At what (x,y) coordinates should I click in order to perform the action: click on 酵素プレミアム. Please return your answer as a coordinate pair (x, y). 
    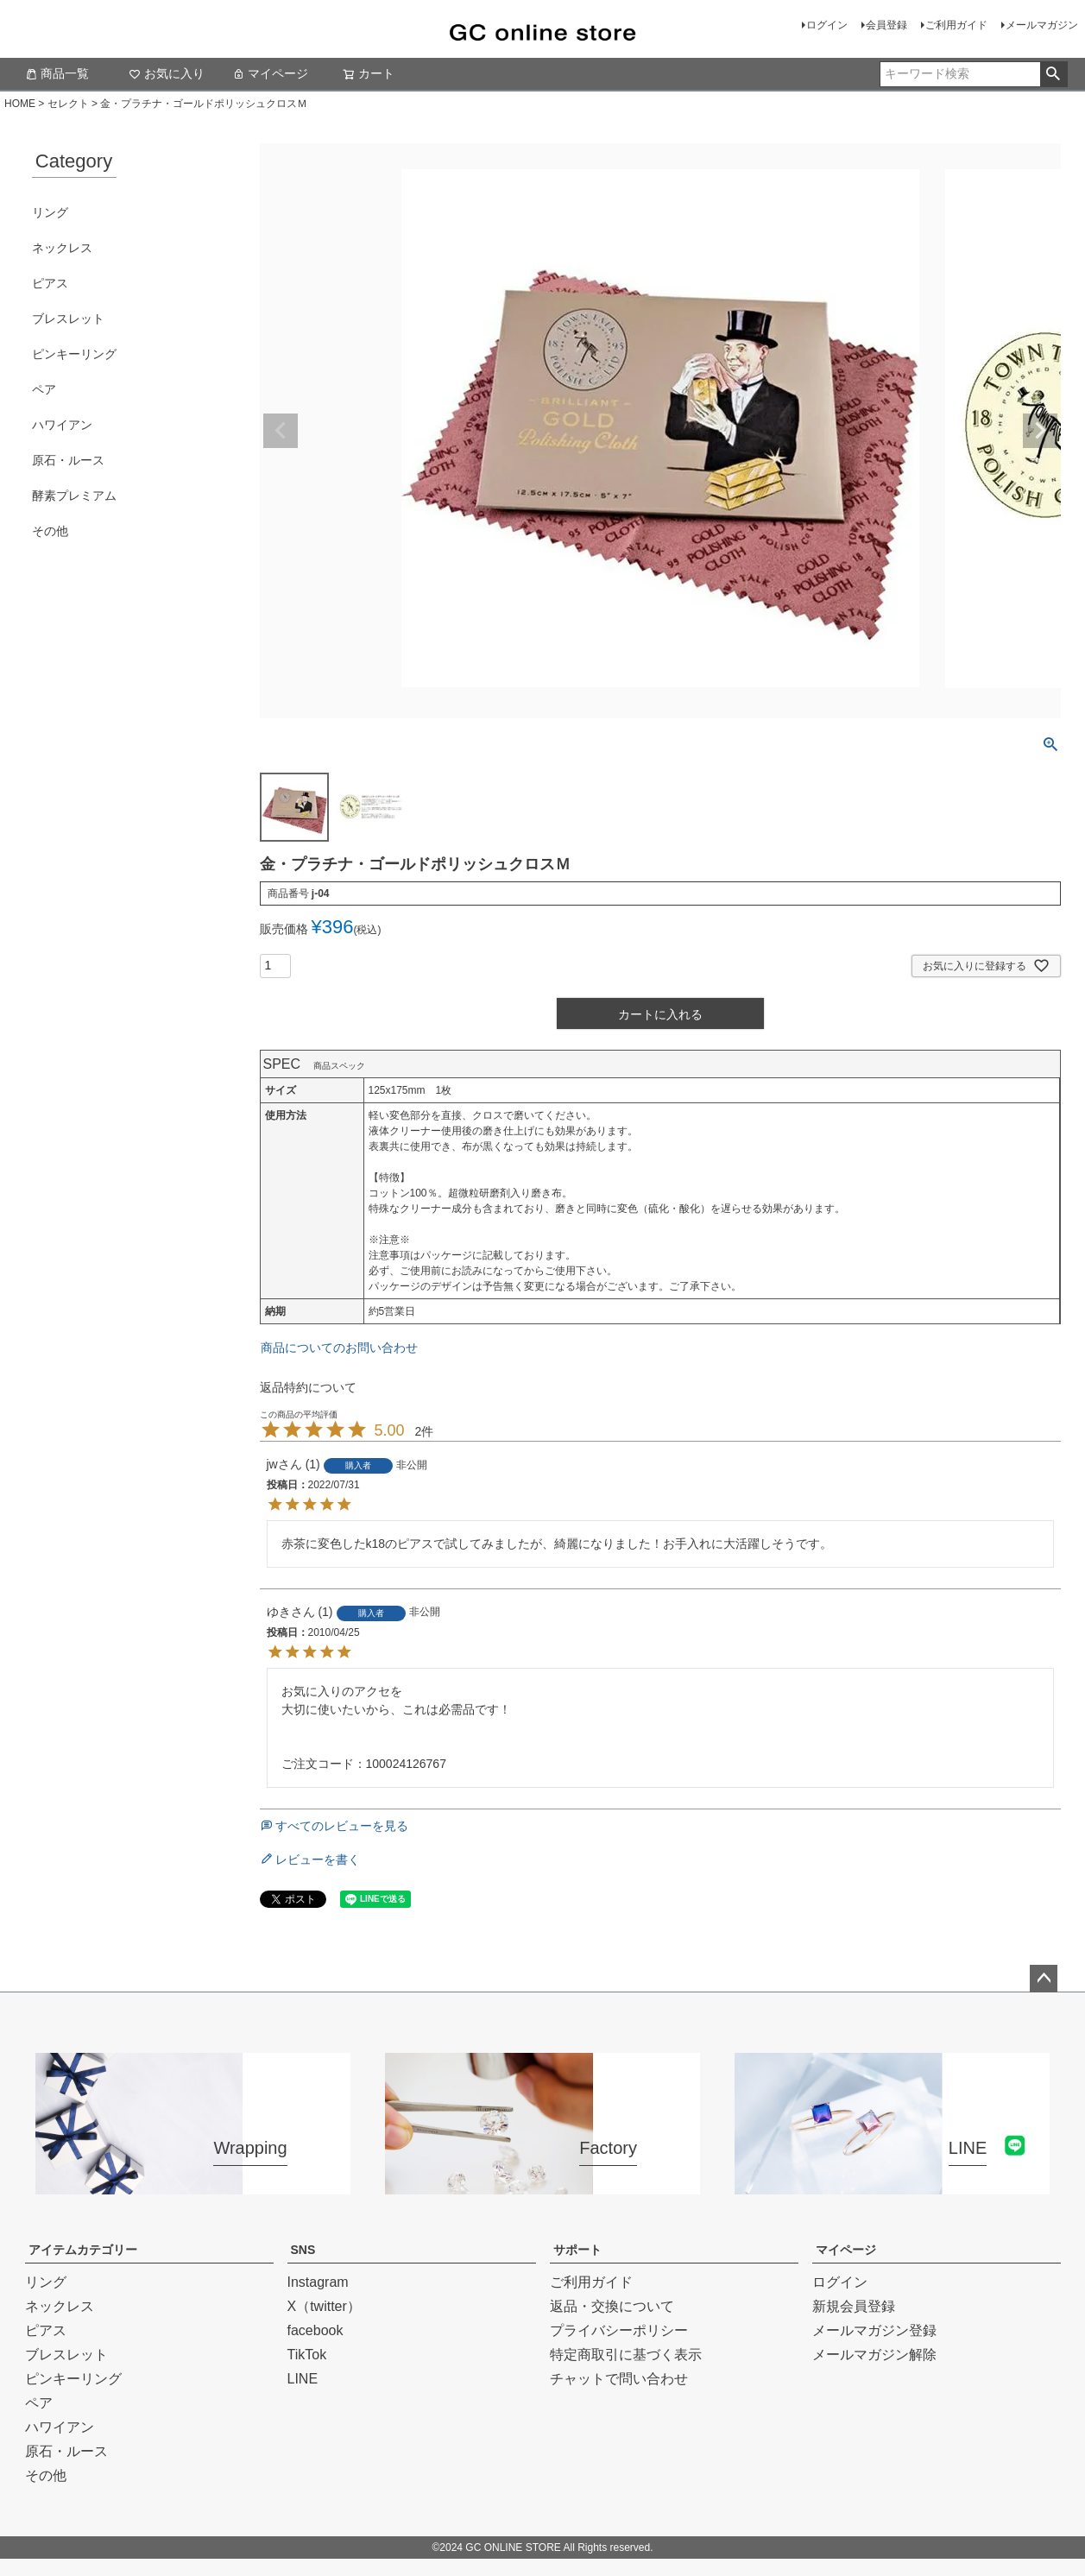
    Looking at the image, I should click on (74, 495).